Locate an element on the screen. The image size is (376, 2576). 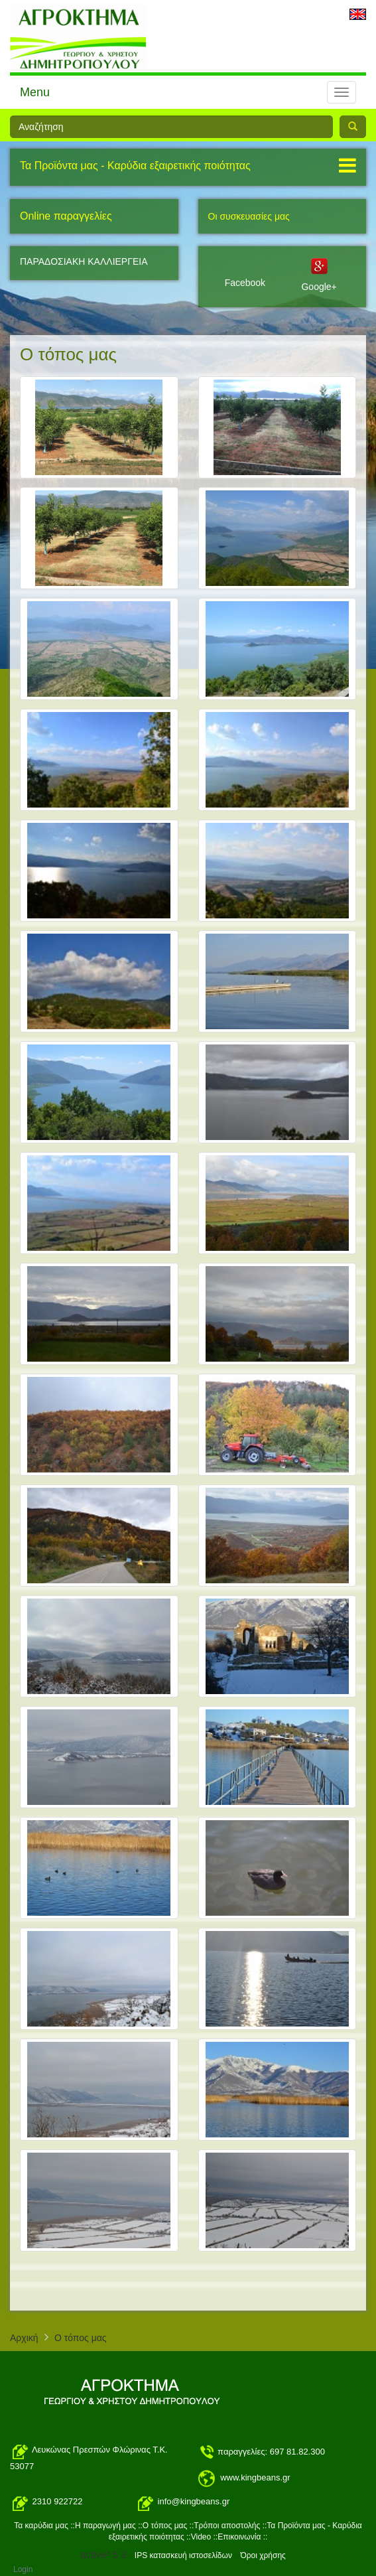
Όροι χρήσης is located at coordinates (262, 2555).